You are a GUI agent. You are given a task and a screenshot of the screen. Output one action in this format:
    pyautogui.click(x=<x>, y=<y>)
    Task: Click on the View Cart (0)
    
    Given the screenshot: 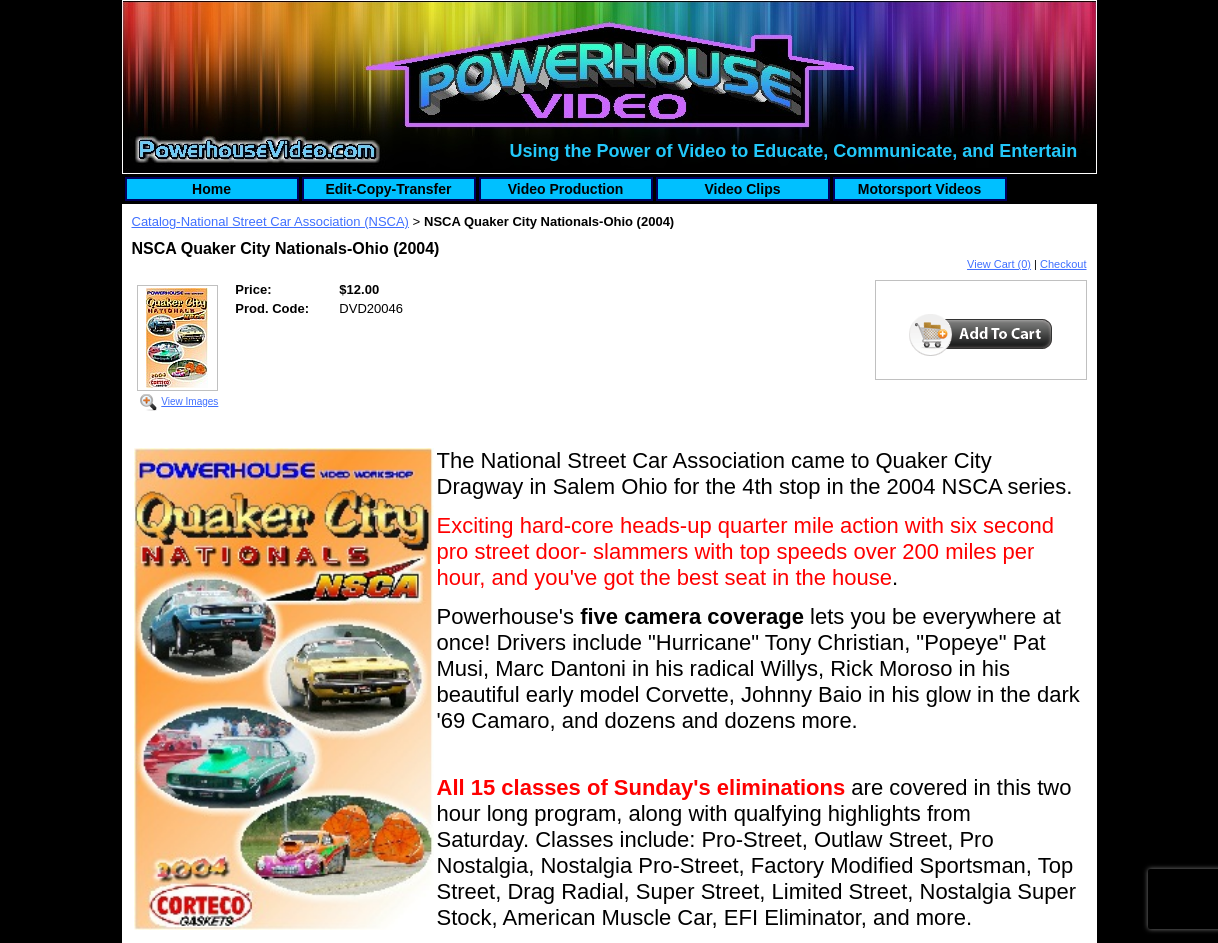 What is the action you would take?
    pyautogui.click(x=999, y=264)
    